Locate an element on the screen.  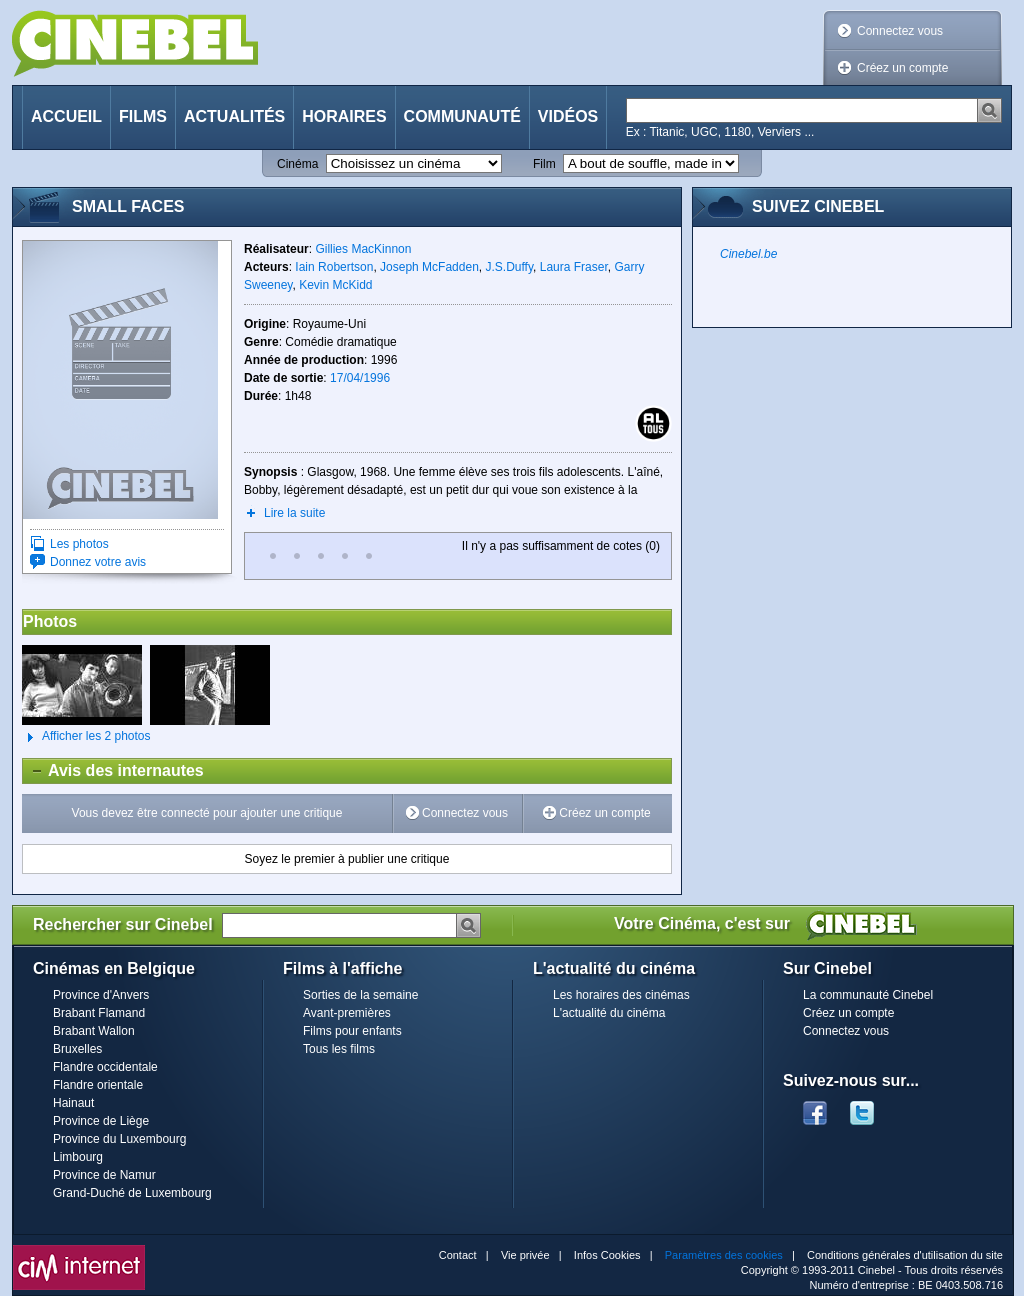
Vie privée is located at coordinates (525, 1255).